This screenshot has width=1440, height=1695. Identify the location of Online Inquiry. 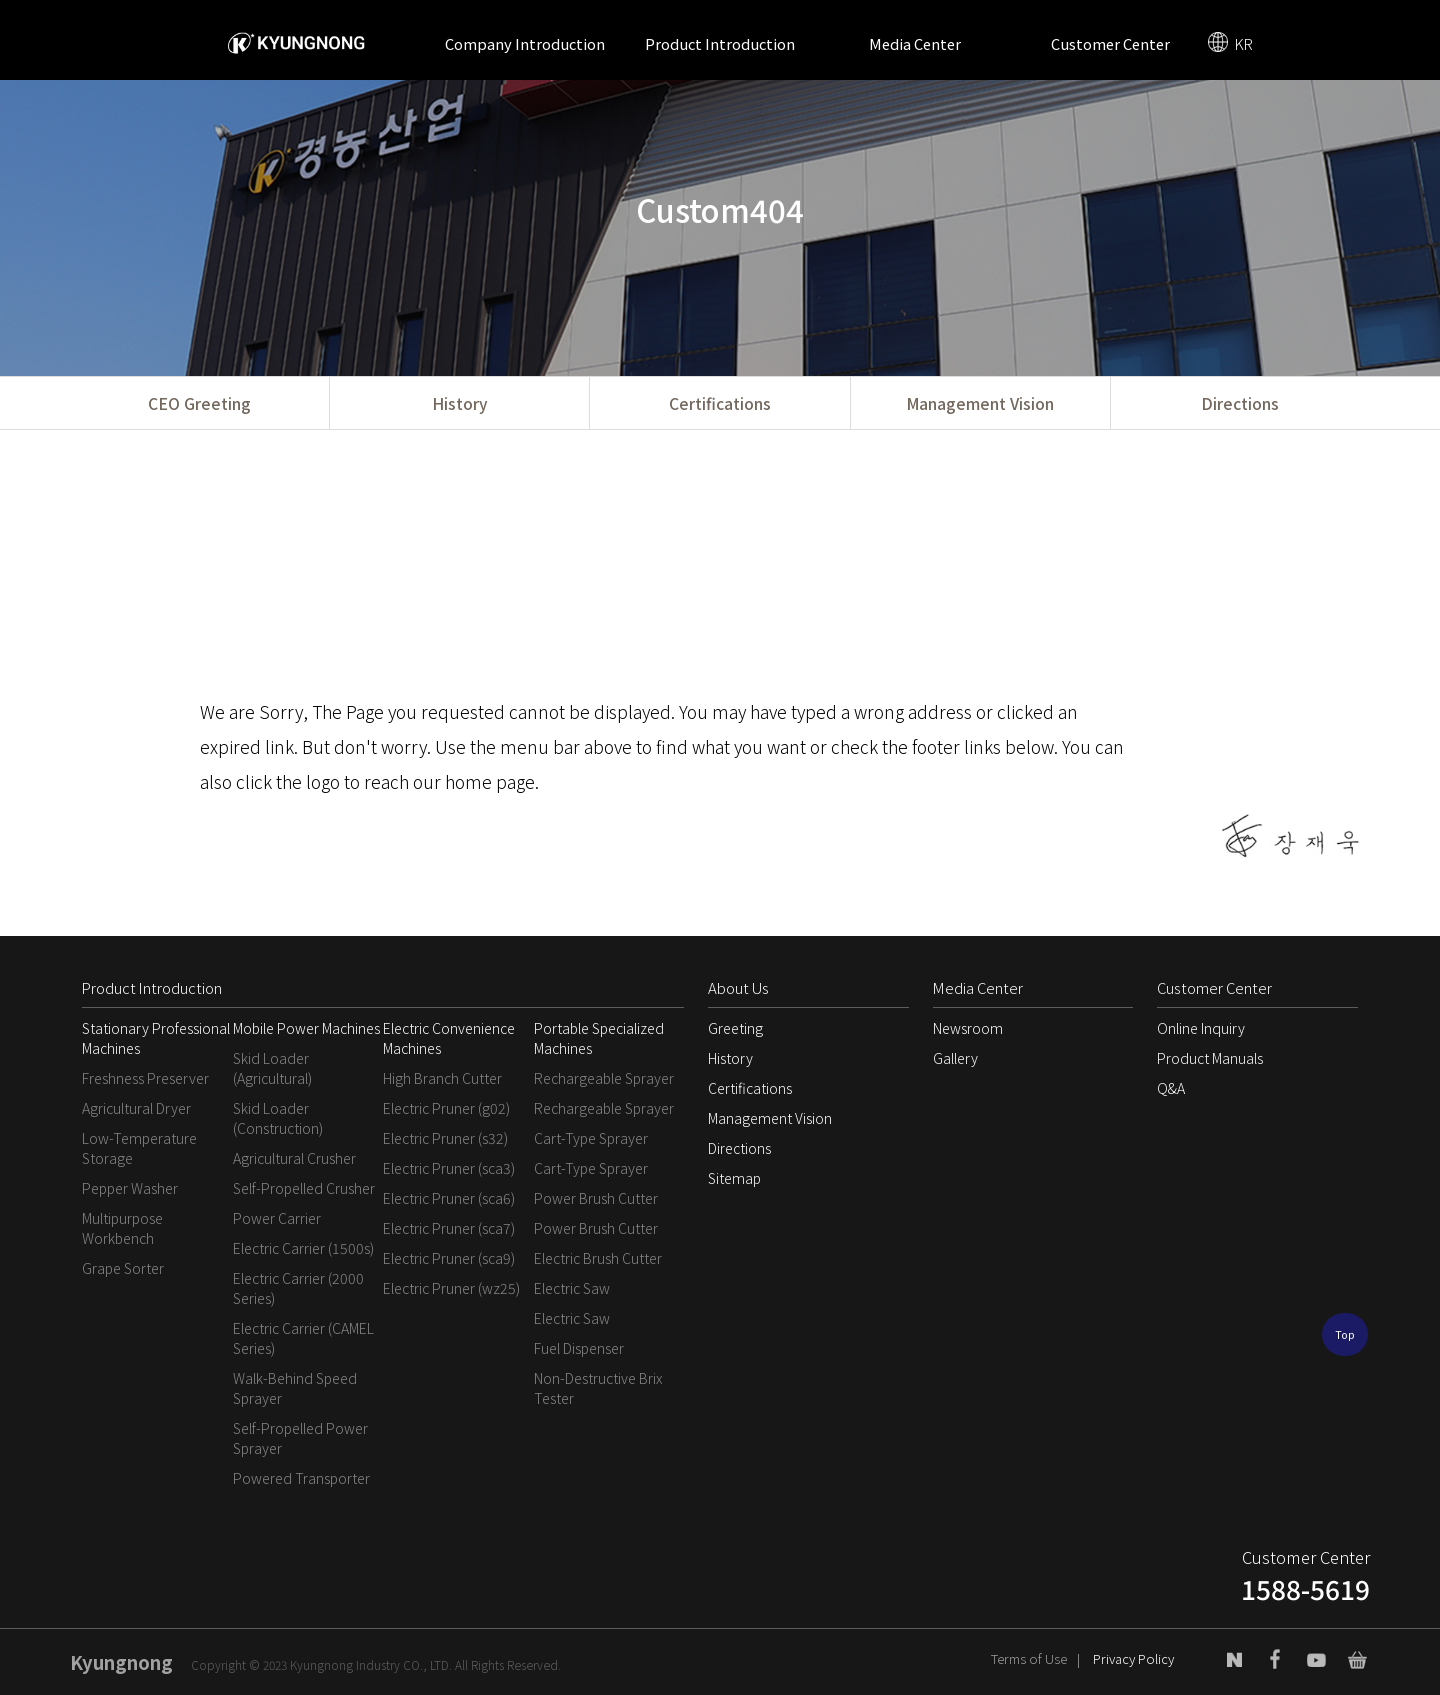
(1201, 1028).